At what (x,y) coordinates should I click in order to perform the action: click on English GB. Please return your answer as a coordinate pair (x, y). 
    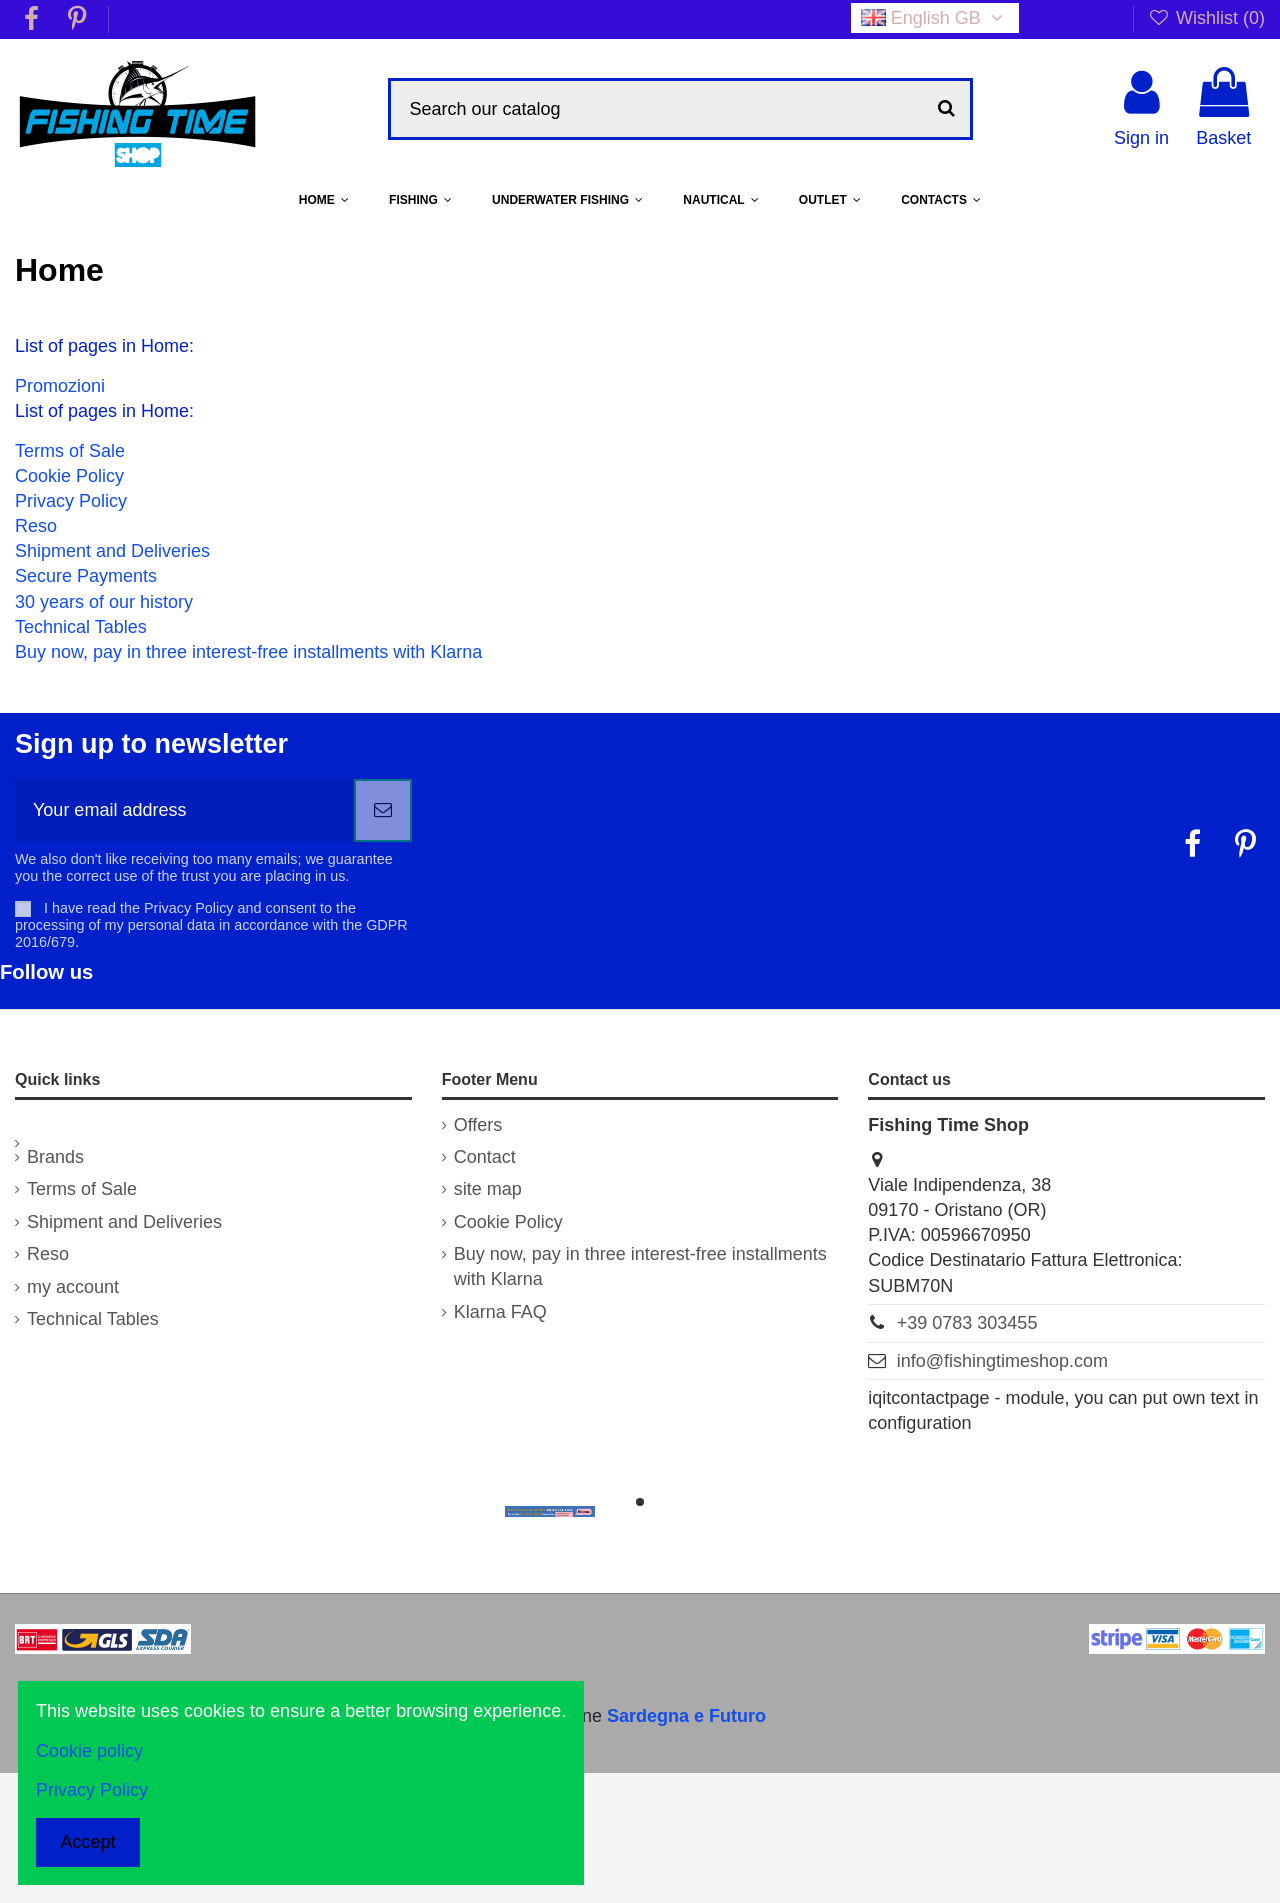
    Looking at the image, I should click on (935, 18).